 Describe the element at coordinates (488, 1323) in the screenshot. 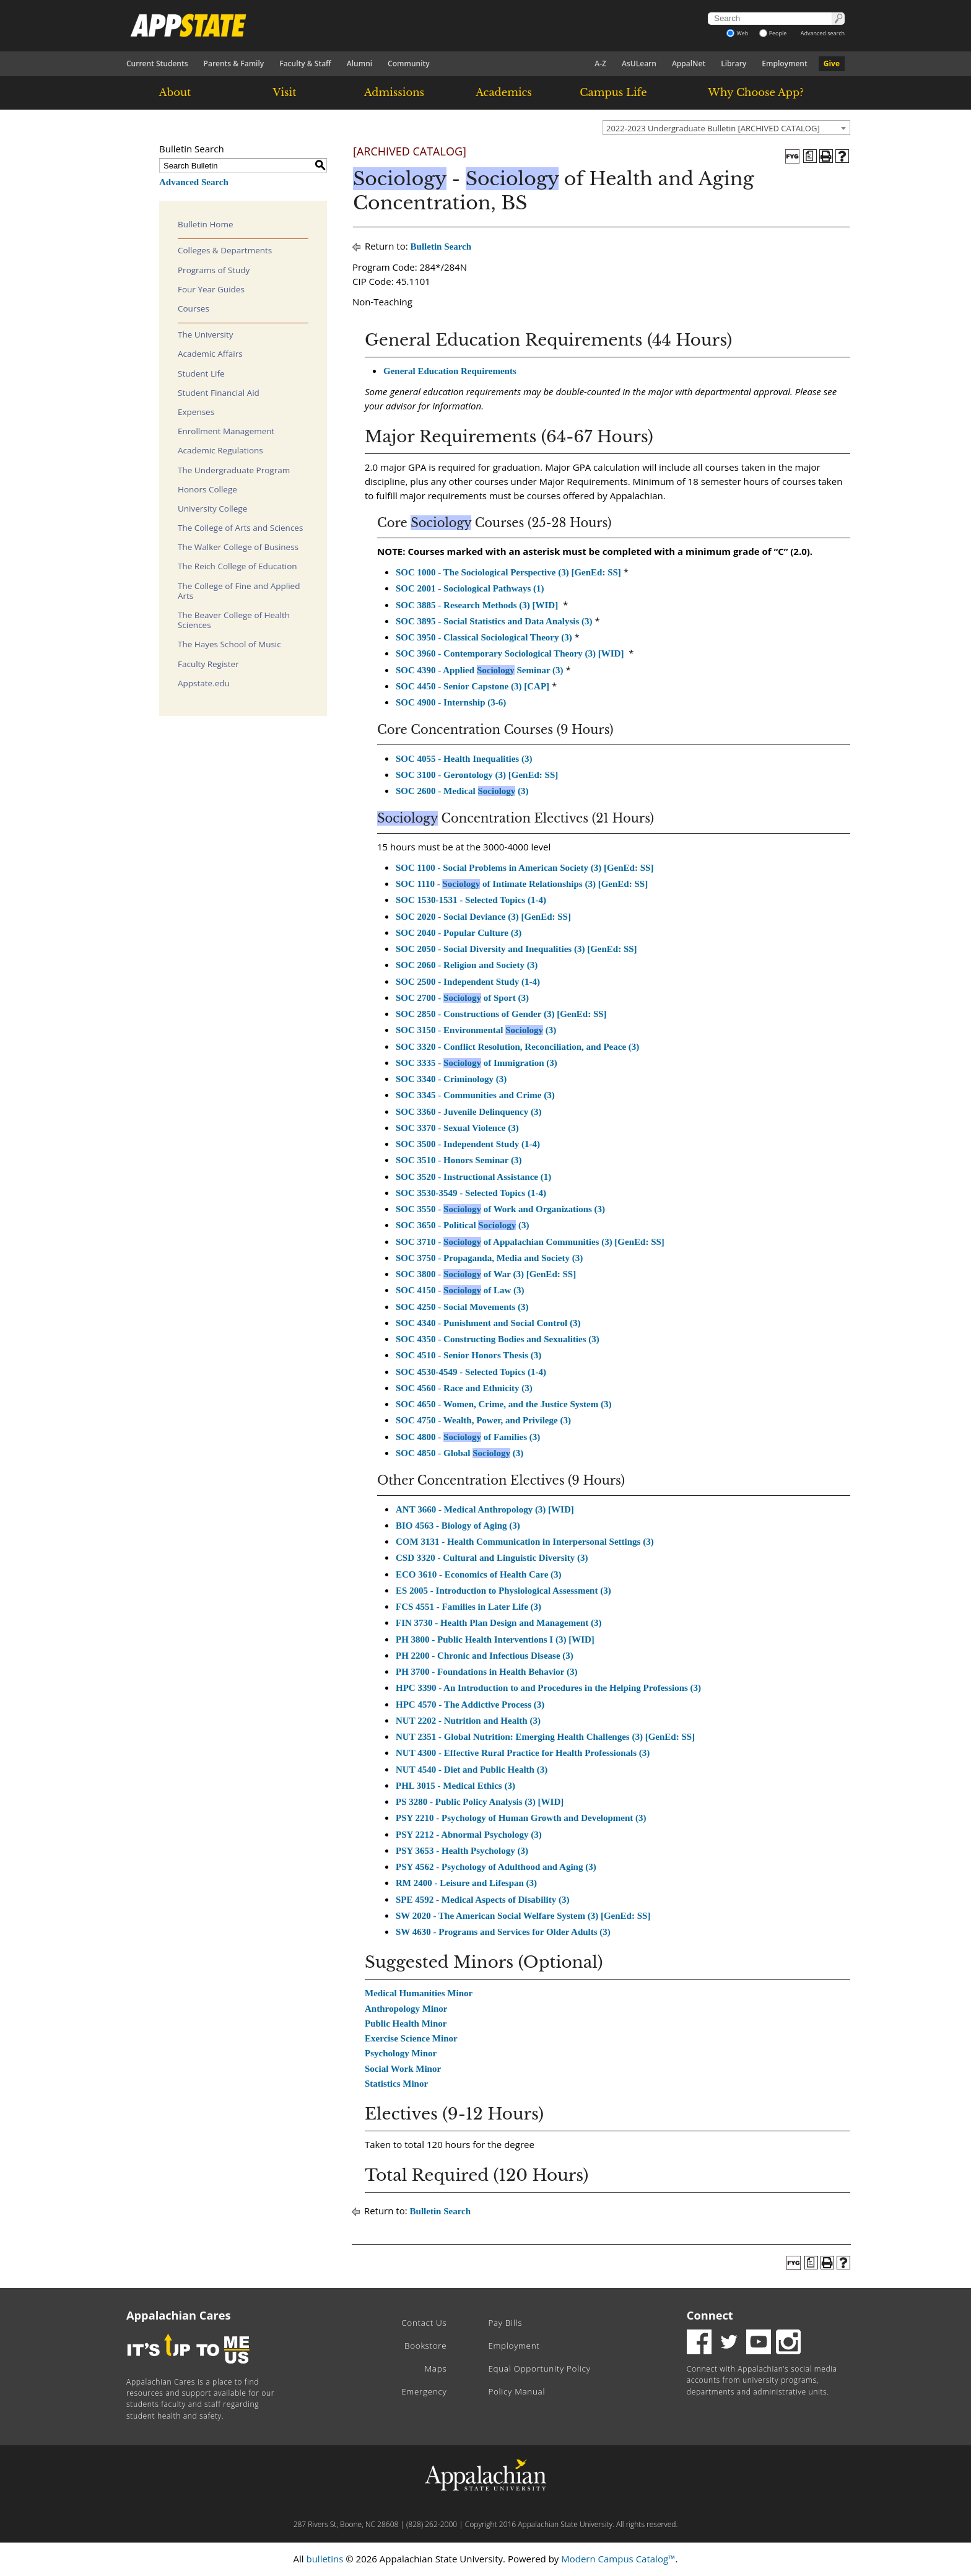

I see `SOC 4340 - Punishment and Social Control (3)` at that location.